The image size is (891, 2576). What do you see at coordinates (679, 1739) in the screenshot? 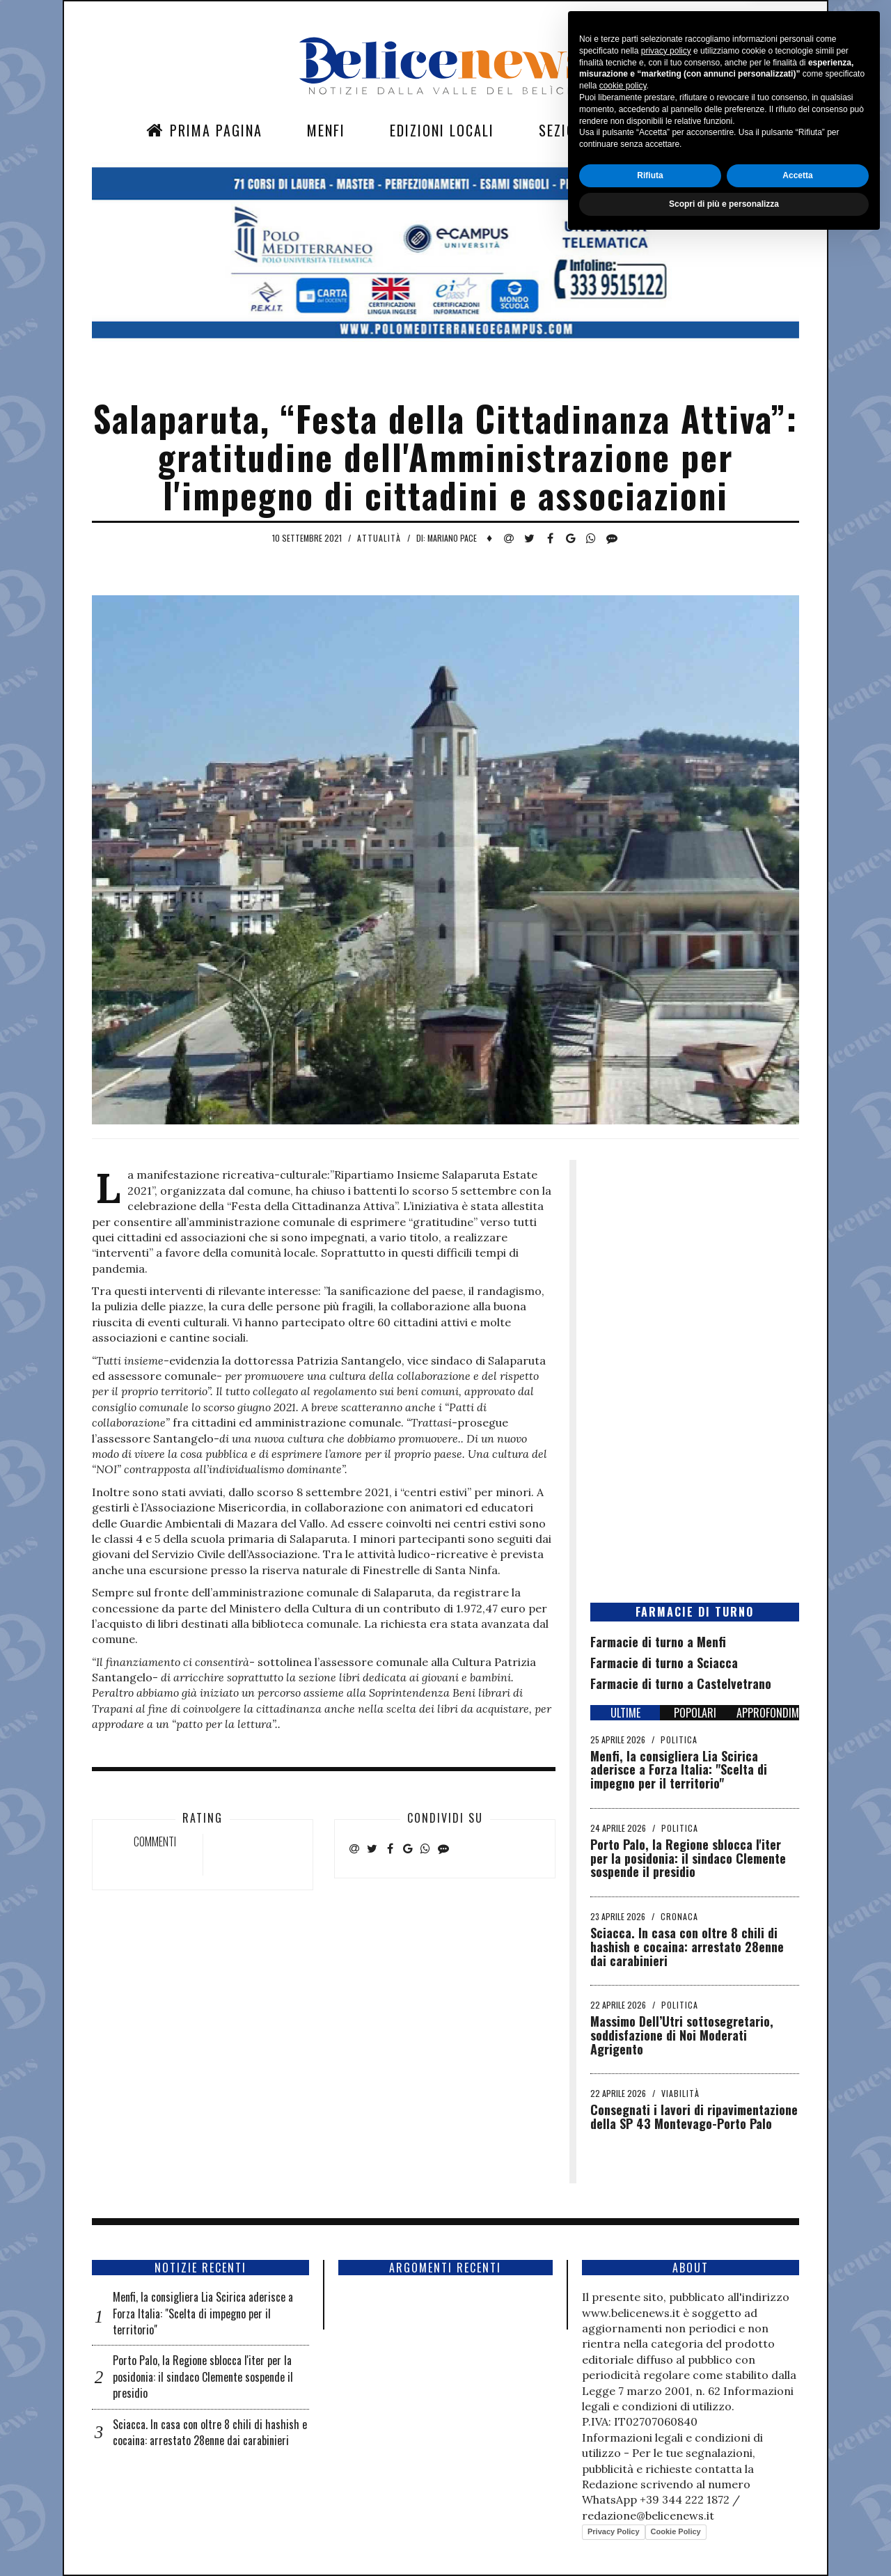
I see `Politica` at bounding box center [679, 1739].